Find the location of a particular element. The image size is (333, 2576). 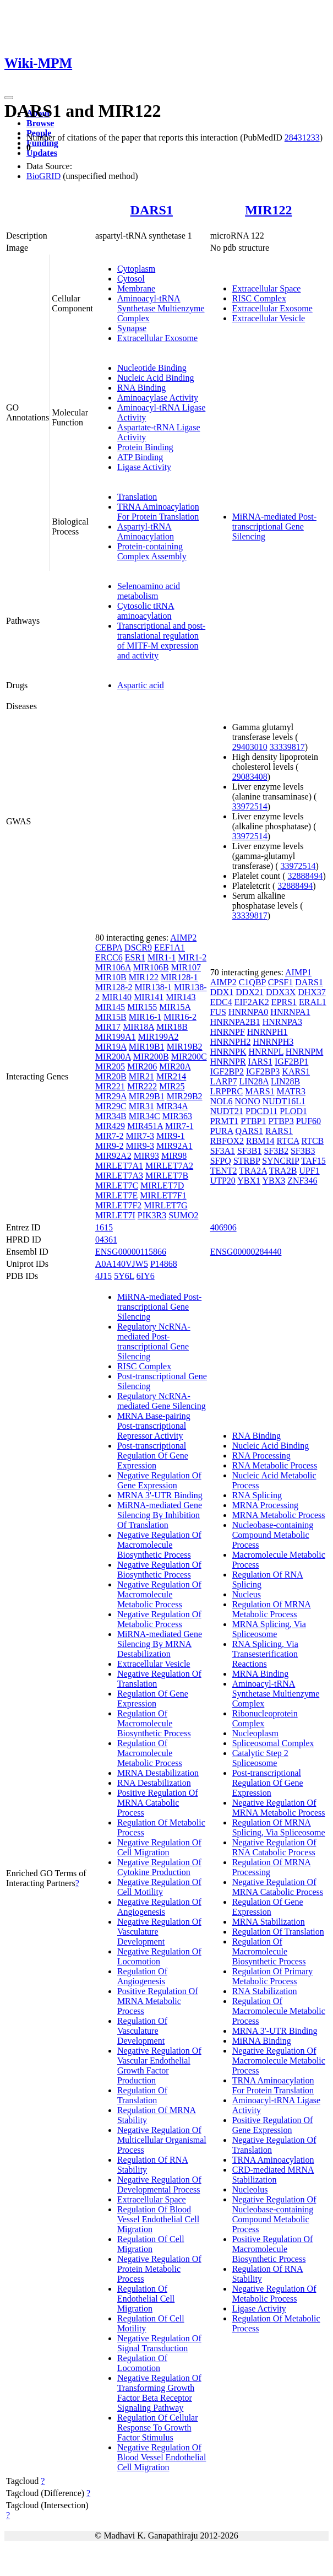

MIR205 is located at coordinates (110, 1066).